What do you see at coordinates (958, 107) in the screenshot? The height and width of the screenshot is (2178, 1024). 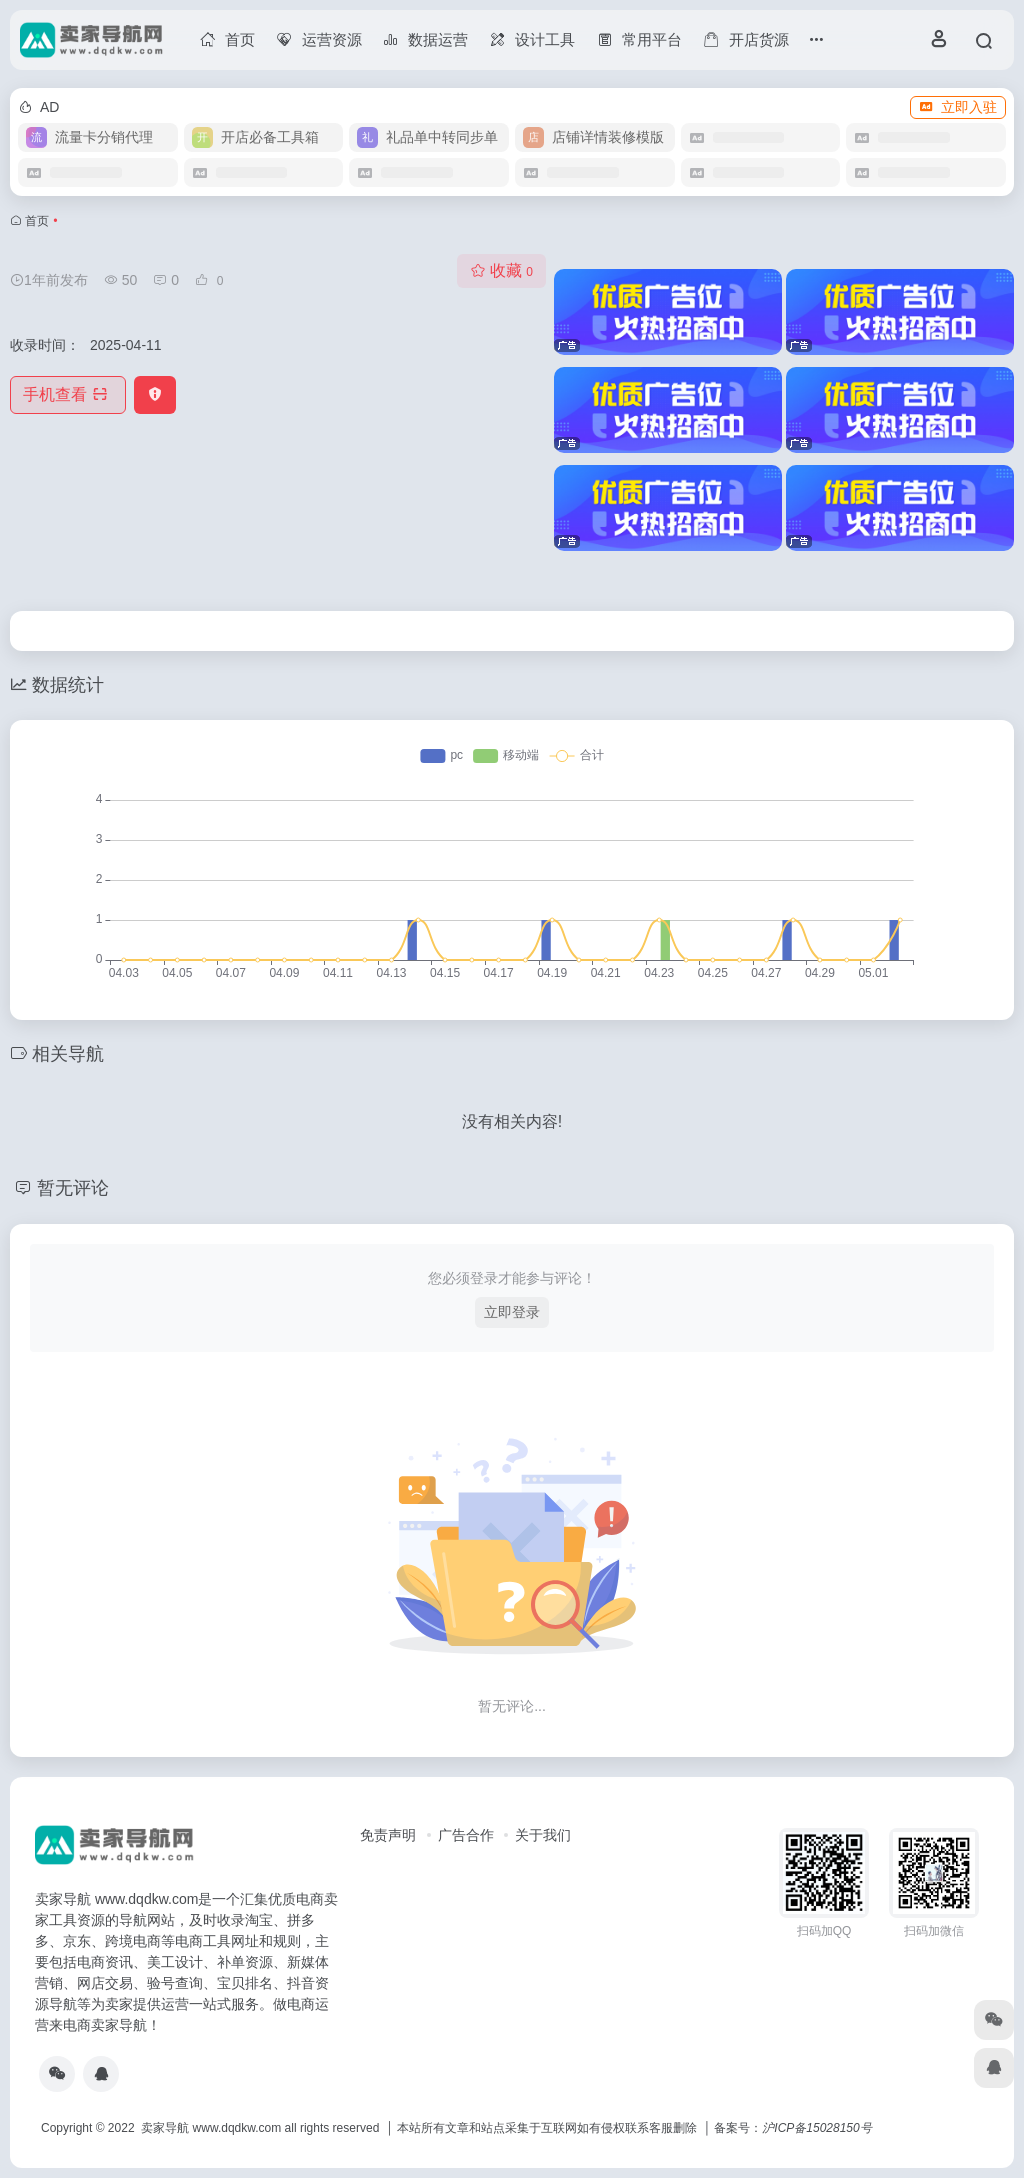 I see `立即入驻` at bounding box center [958, 107].